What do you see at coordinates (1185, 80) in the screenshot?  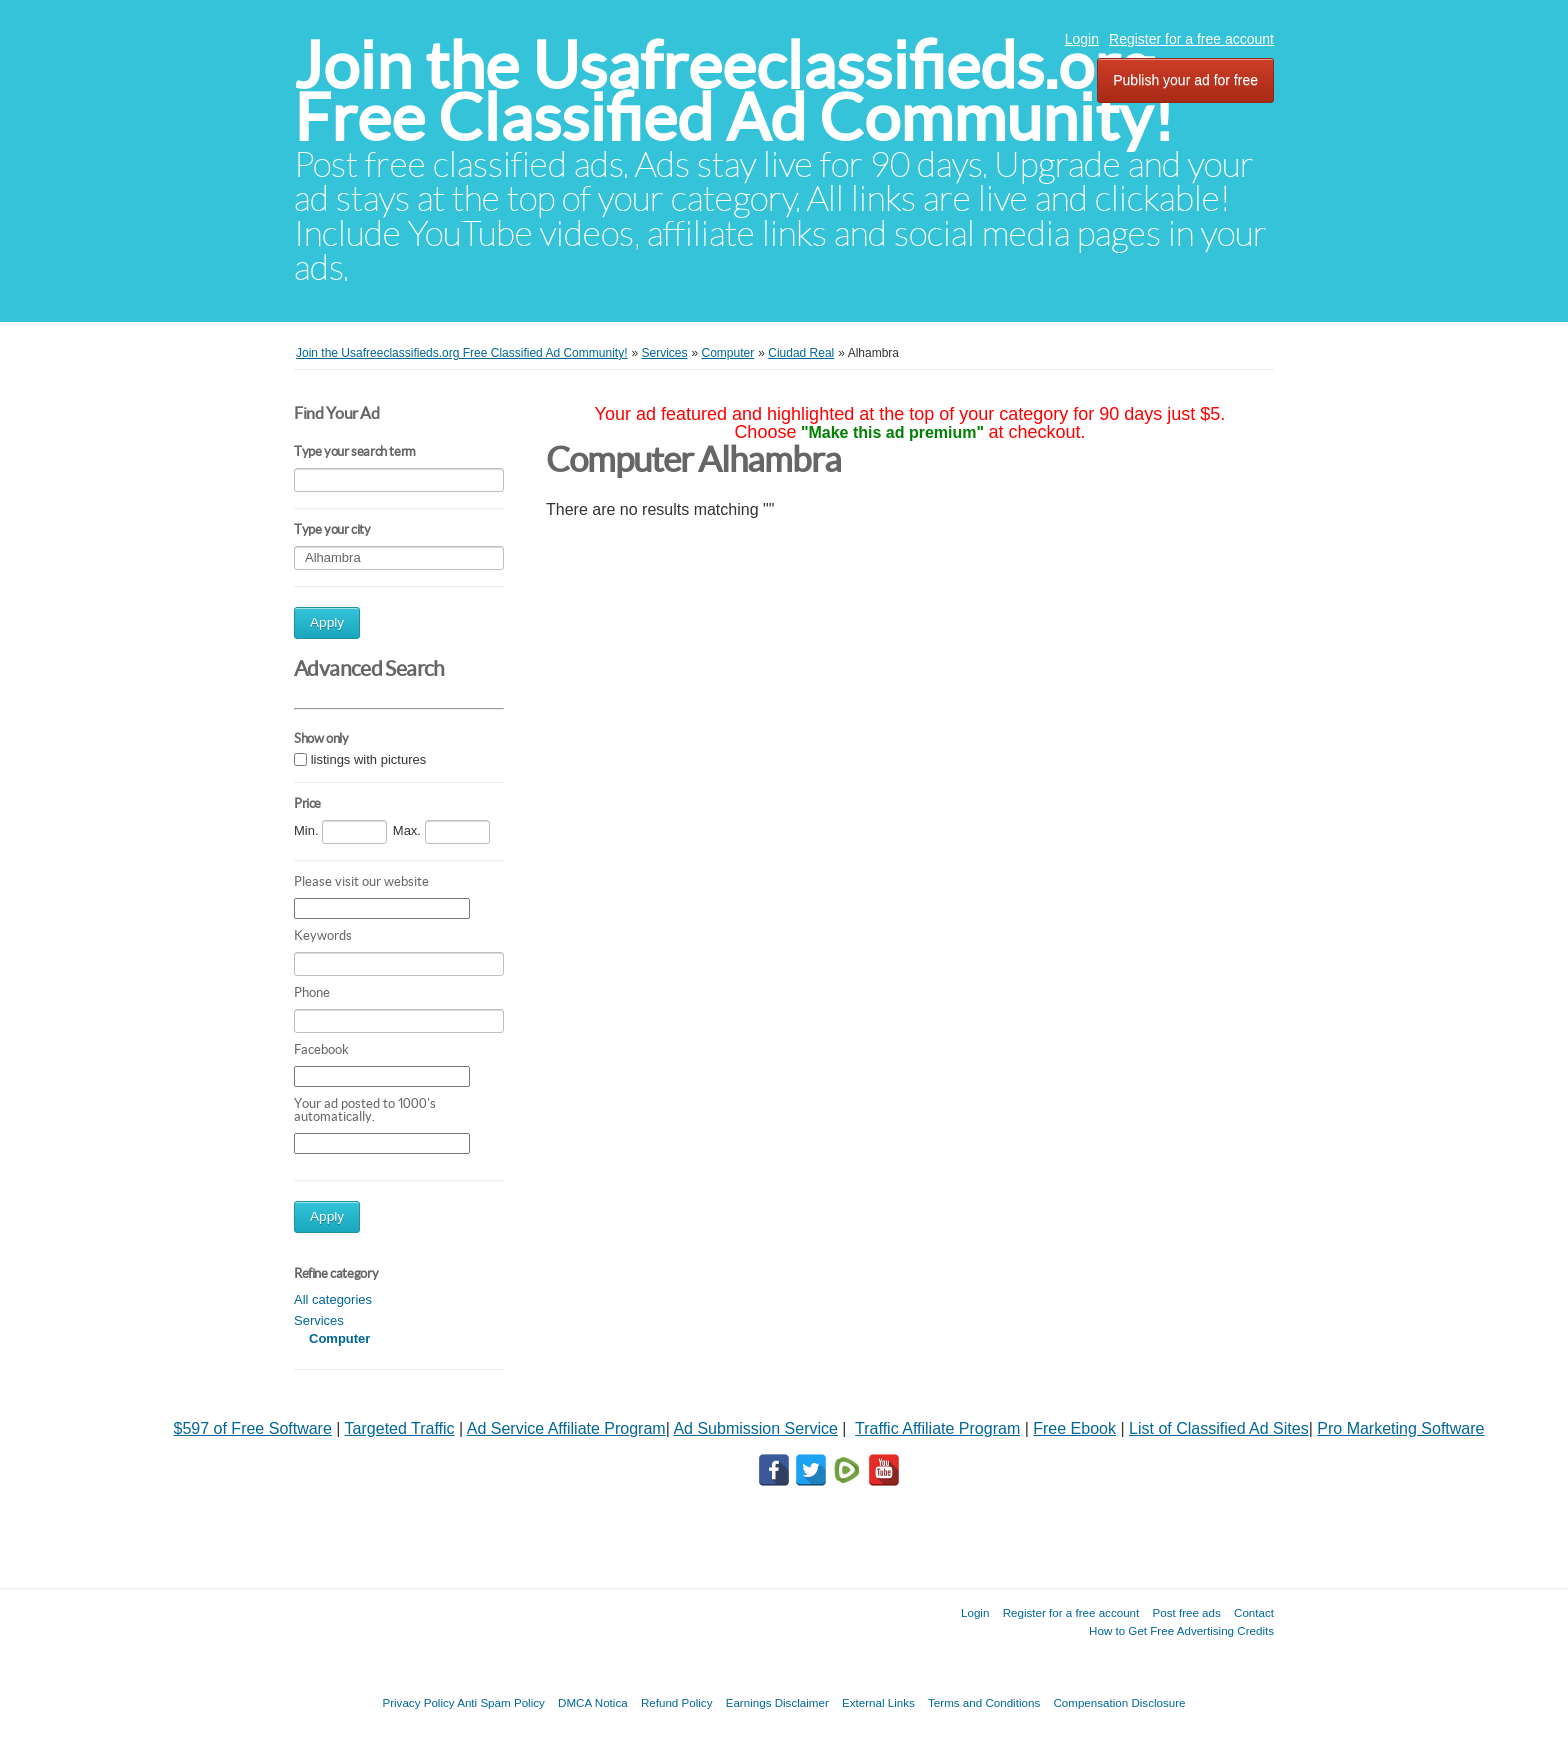 I see `Publish your ad for free` at bounding box center [1185, 80].